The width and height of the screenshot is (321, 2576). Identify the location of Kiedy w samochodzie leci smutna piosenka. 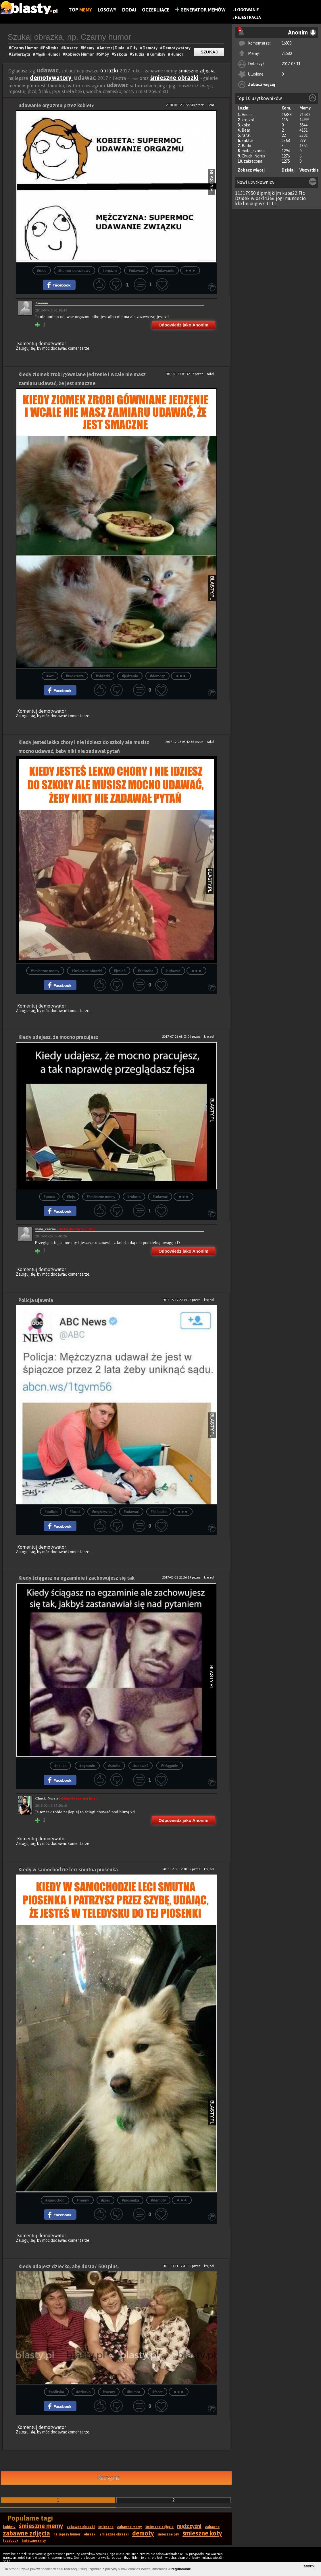
(68, 1869).